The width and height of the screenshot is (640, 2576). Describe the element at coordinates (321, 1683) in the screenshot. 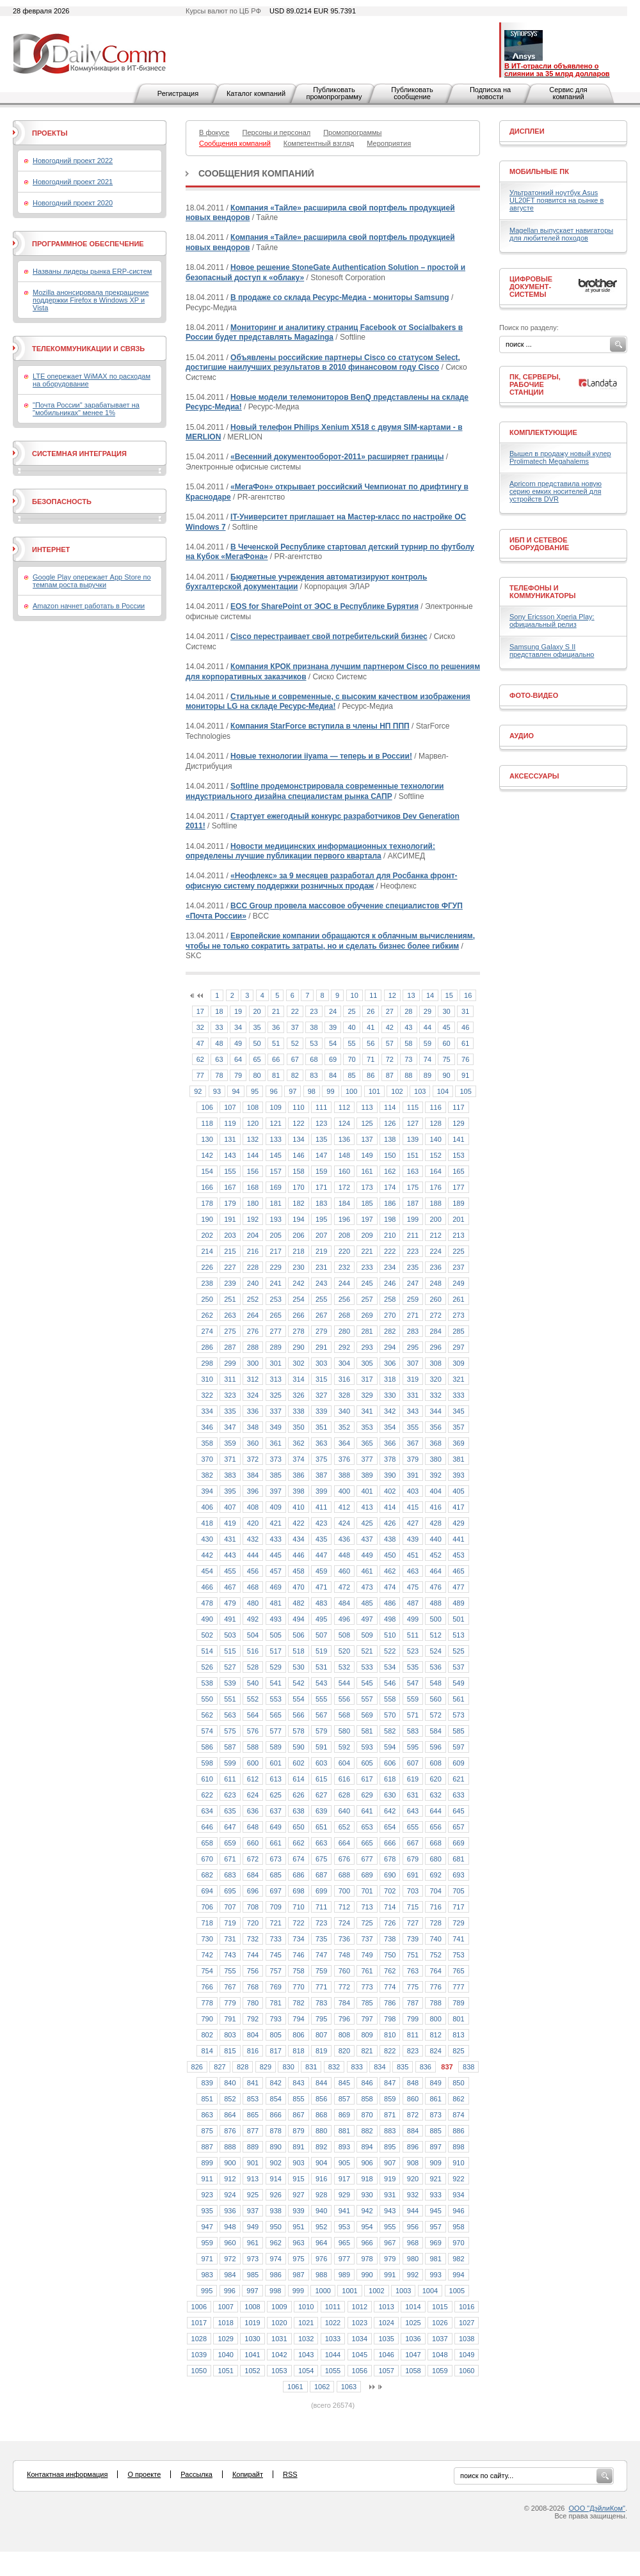

I see `543` at that location.